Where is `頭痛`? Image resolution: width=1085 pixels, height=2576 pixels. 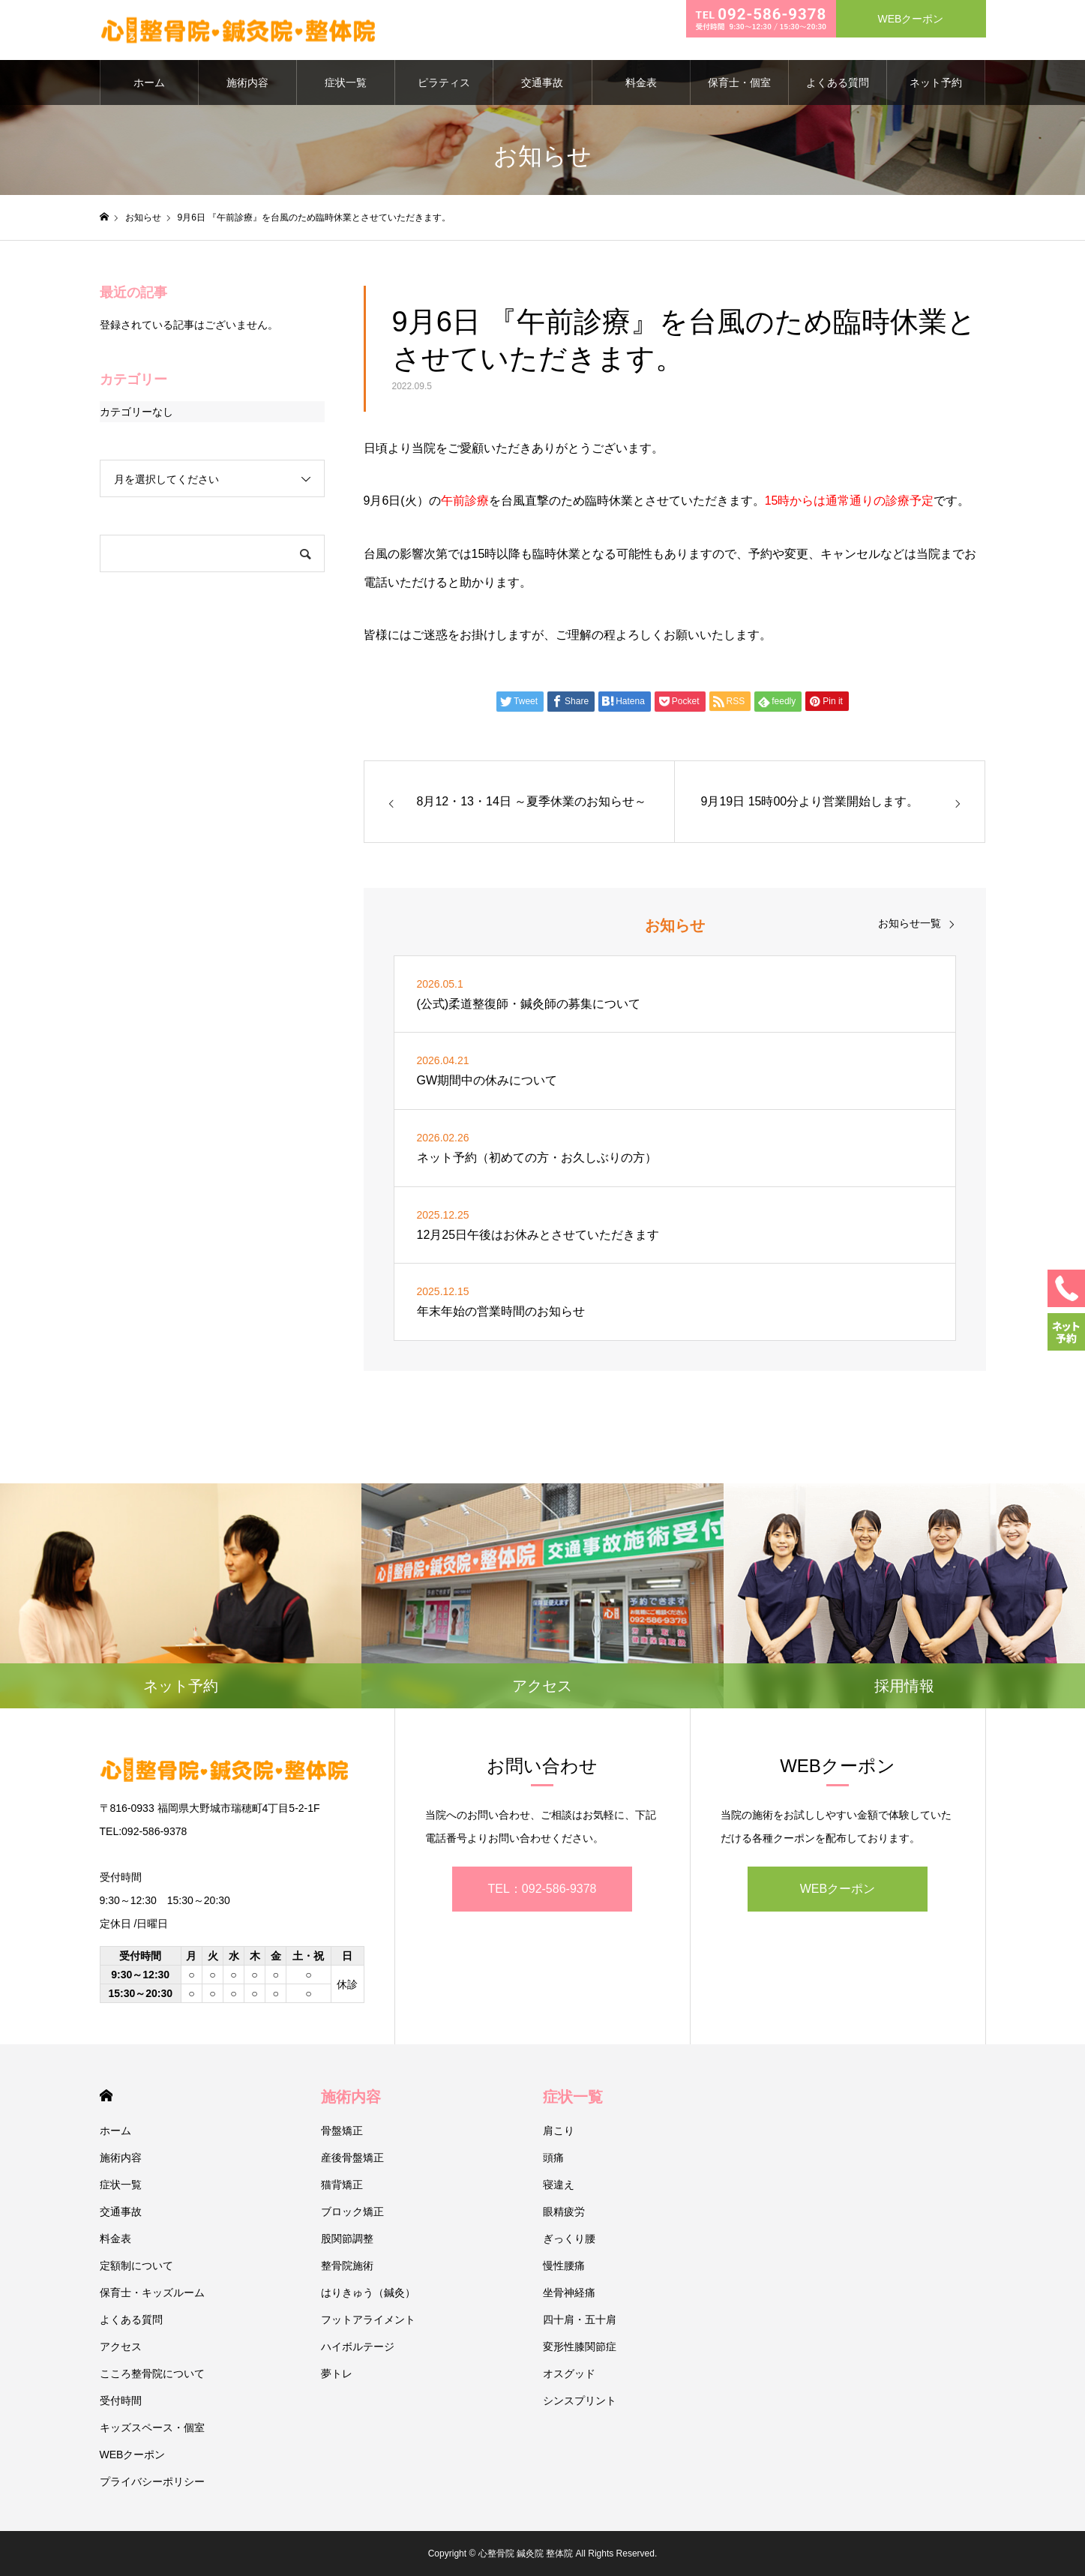 頭痛 is located at coordinates (553, 2158).